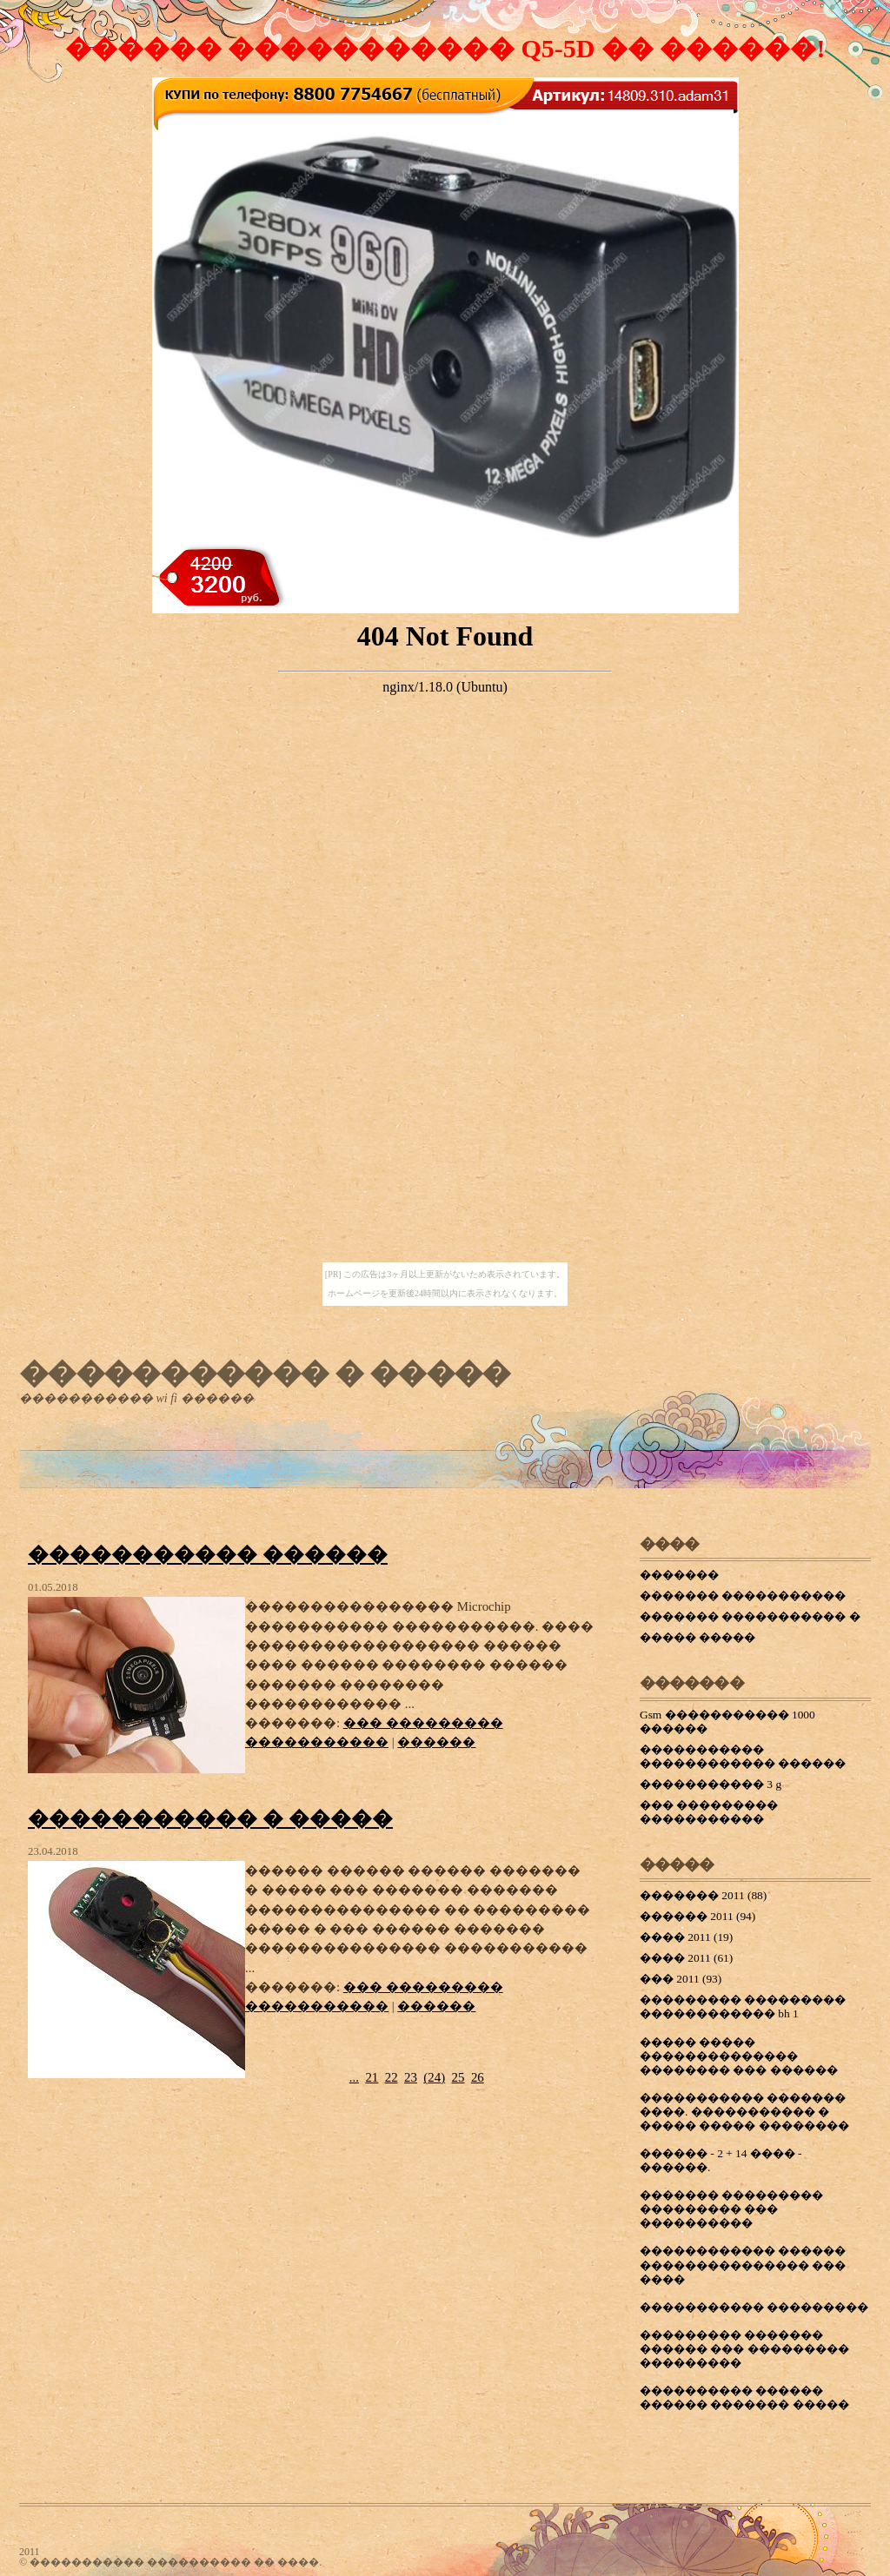 The width and height of the screenshot is (890, 2576). Describe the element at coordinates (434, 2077) in the screenshot. I see `()` at that location.